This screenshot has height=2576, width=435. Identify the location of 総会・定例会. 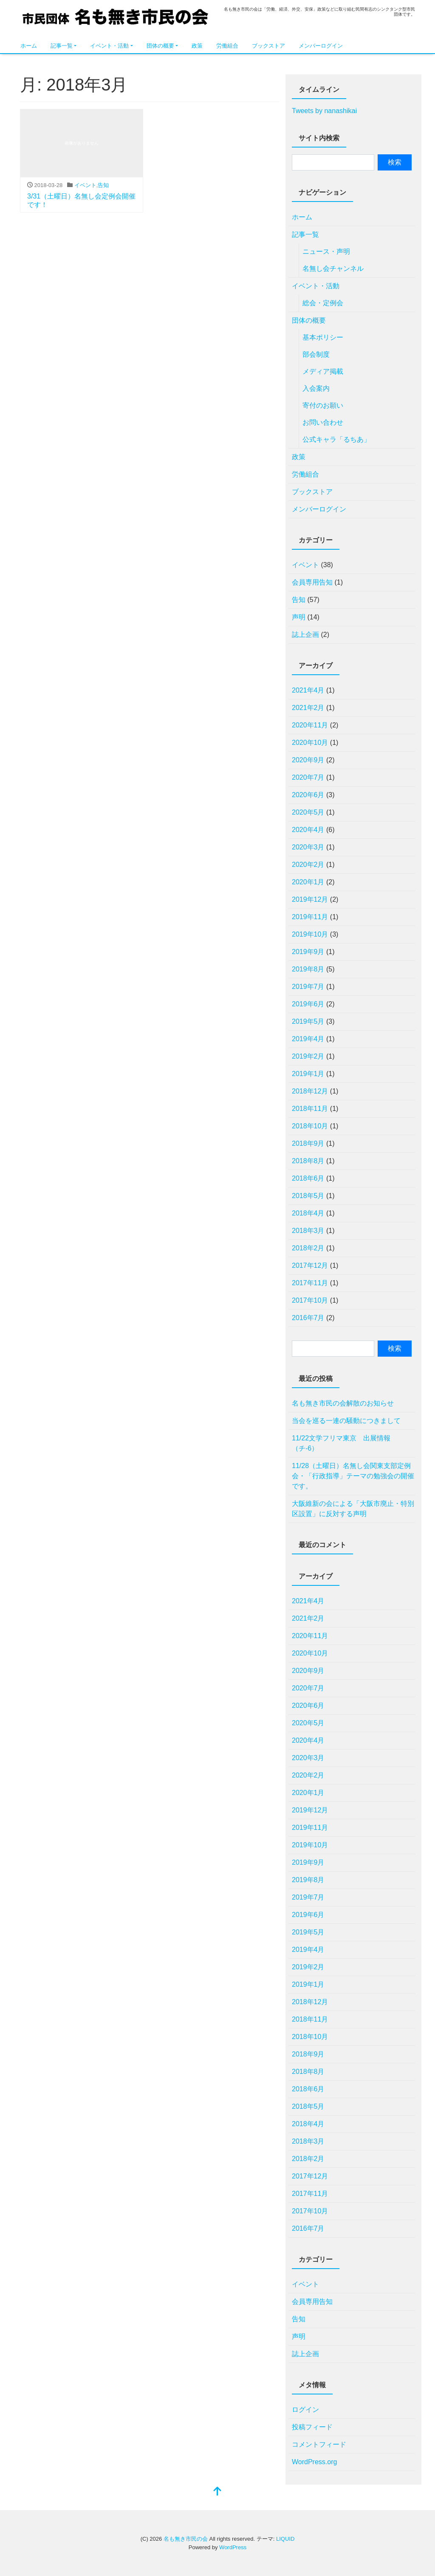
(322, 303).